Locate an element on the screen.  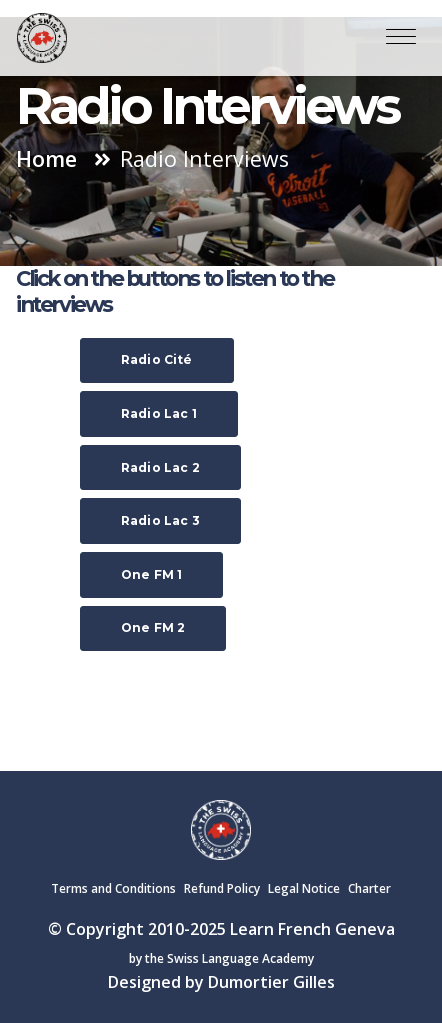
Charter is located at coordinates (369, 888).